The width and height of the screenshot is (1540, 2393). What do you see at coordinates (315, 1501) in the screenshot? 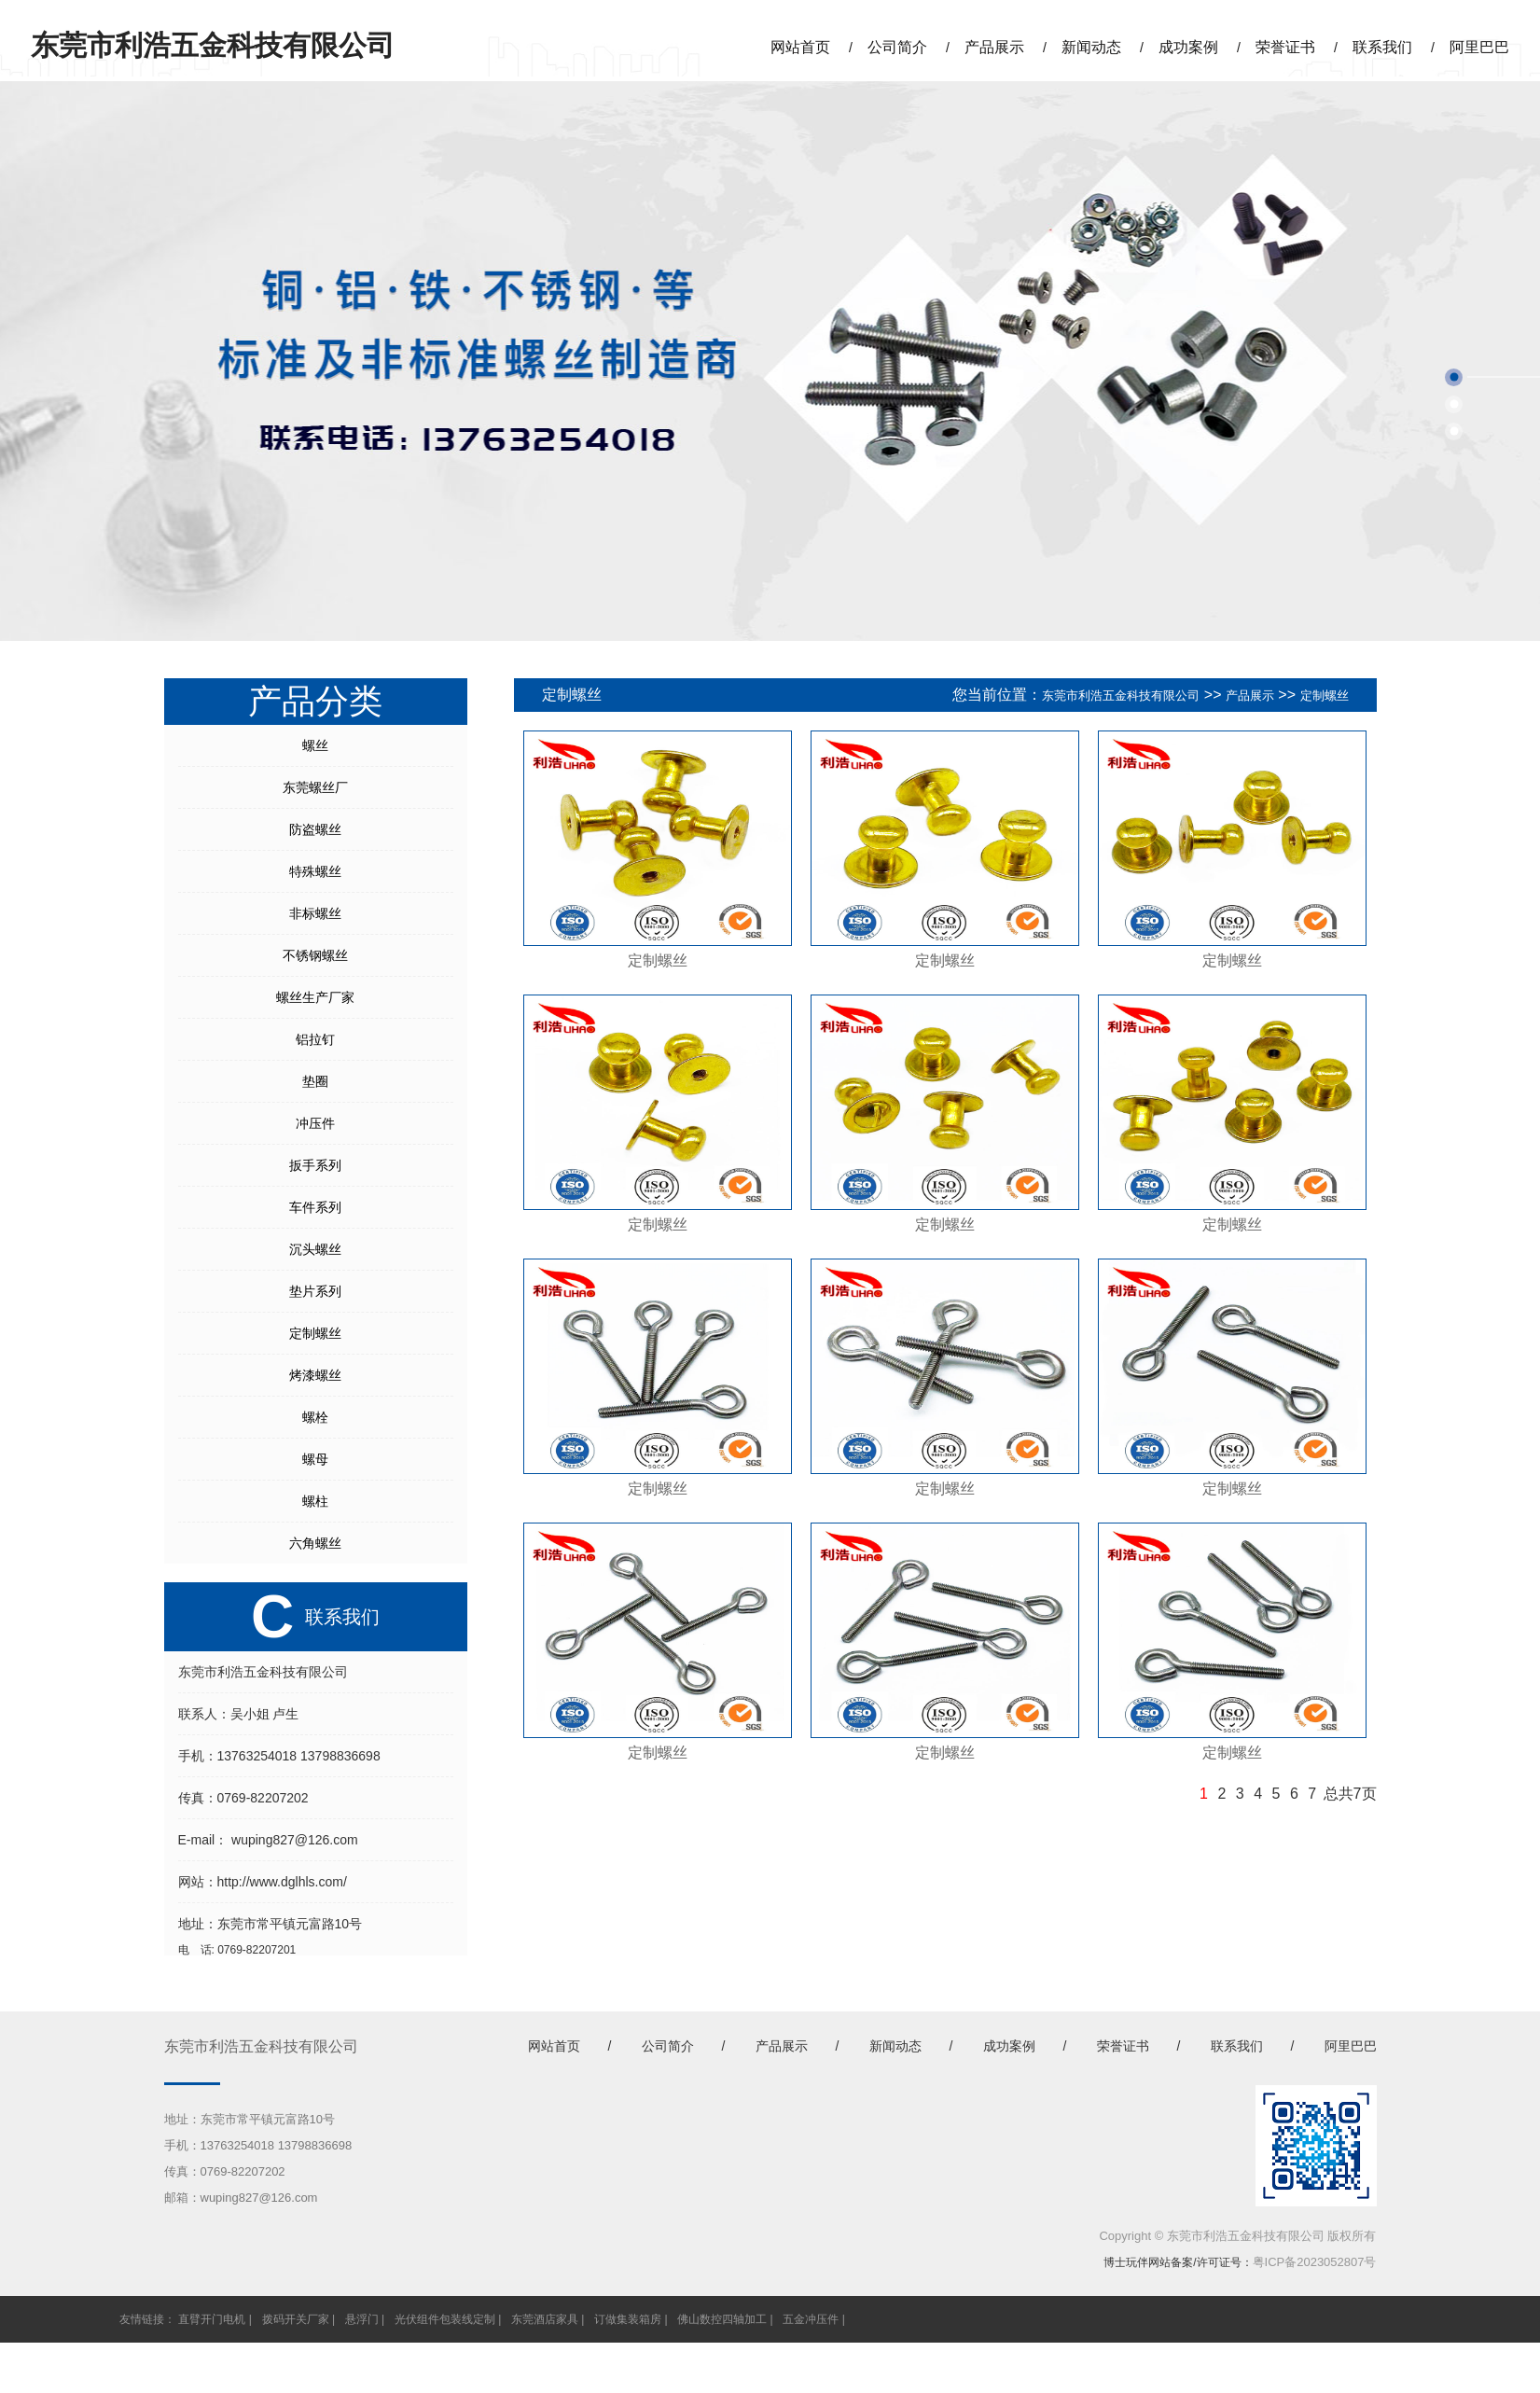
I see `螺柱` at bounding box center [315, 1501].